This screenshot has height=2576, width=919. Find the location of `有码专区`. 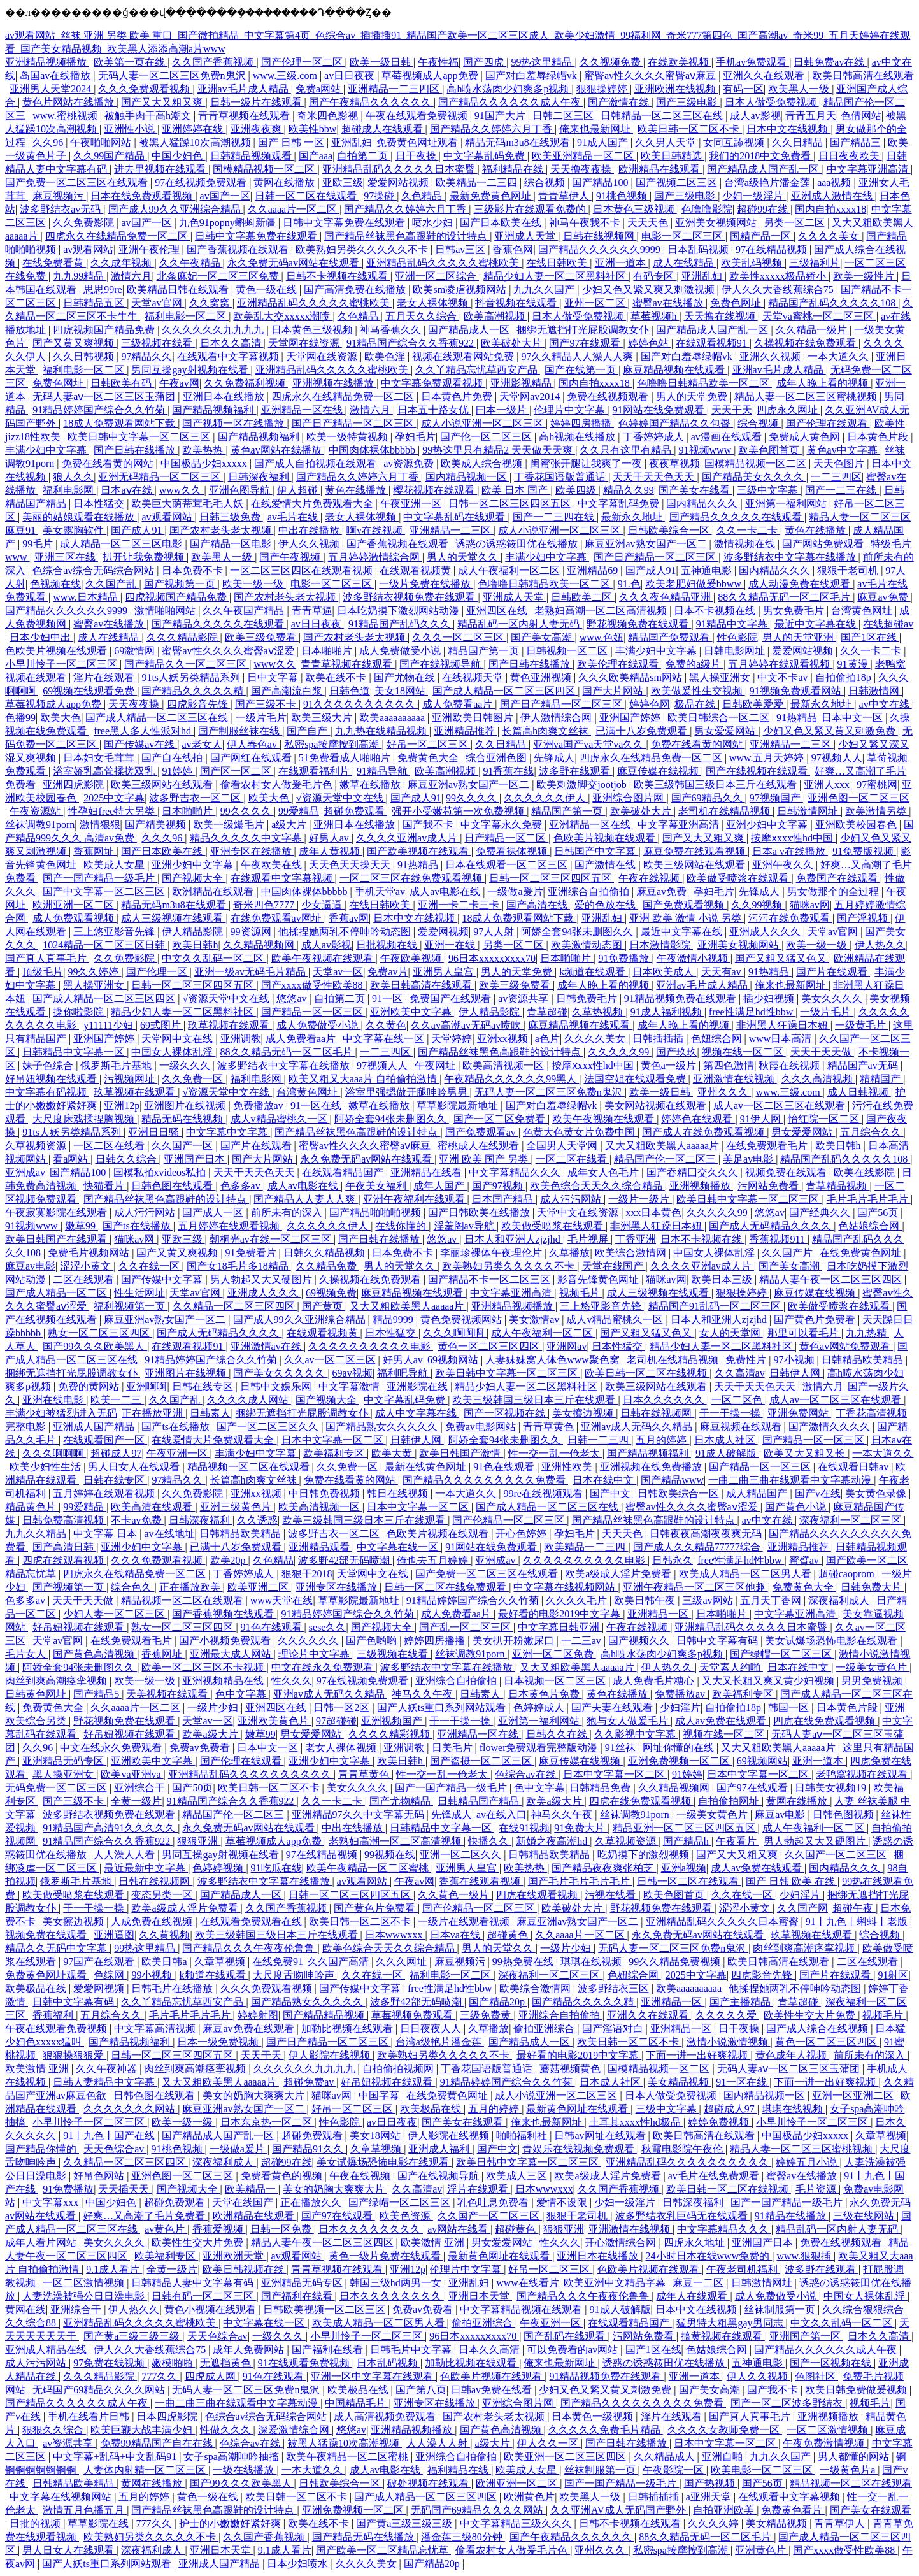

有码专区 is located at coordinates (654, 276).